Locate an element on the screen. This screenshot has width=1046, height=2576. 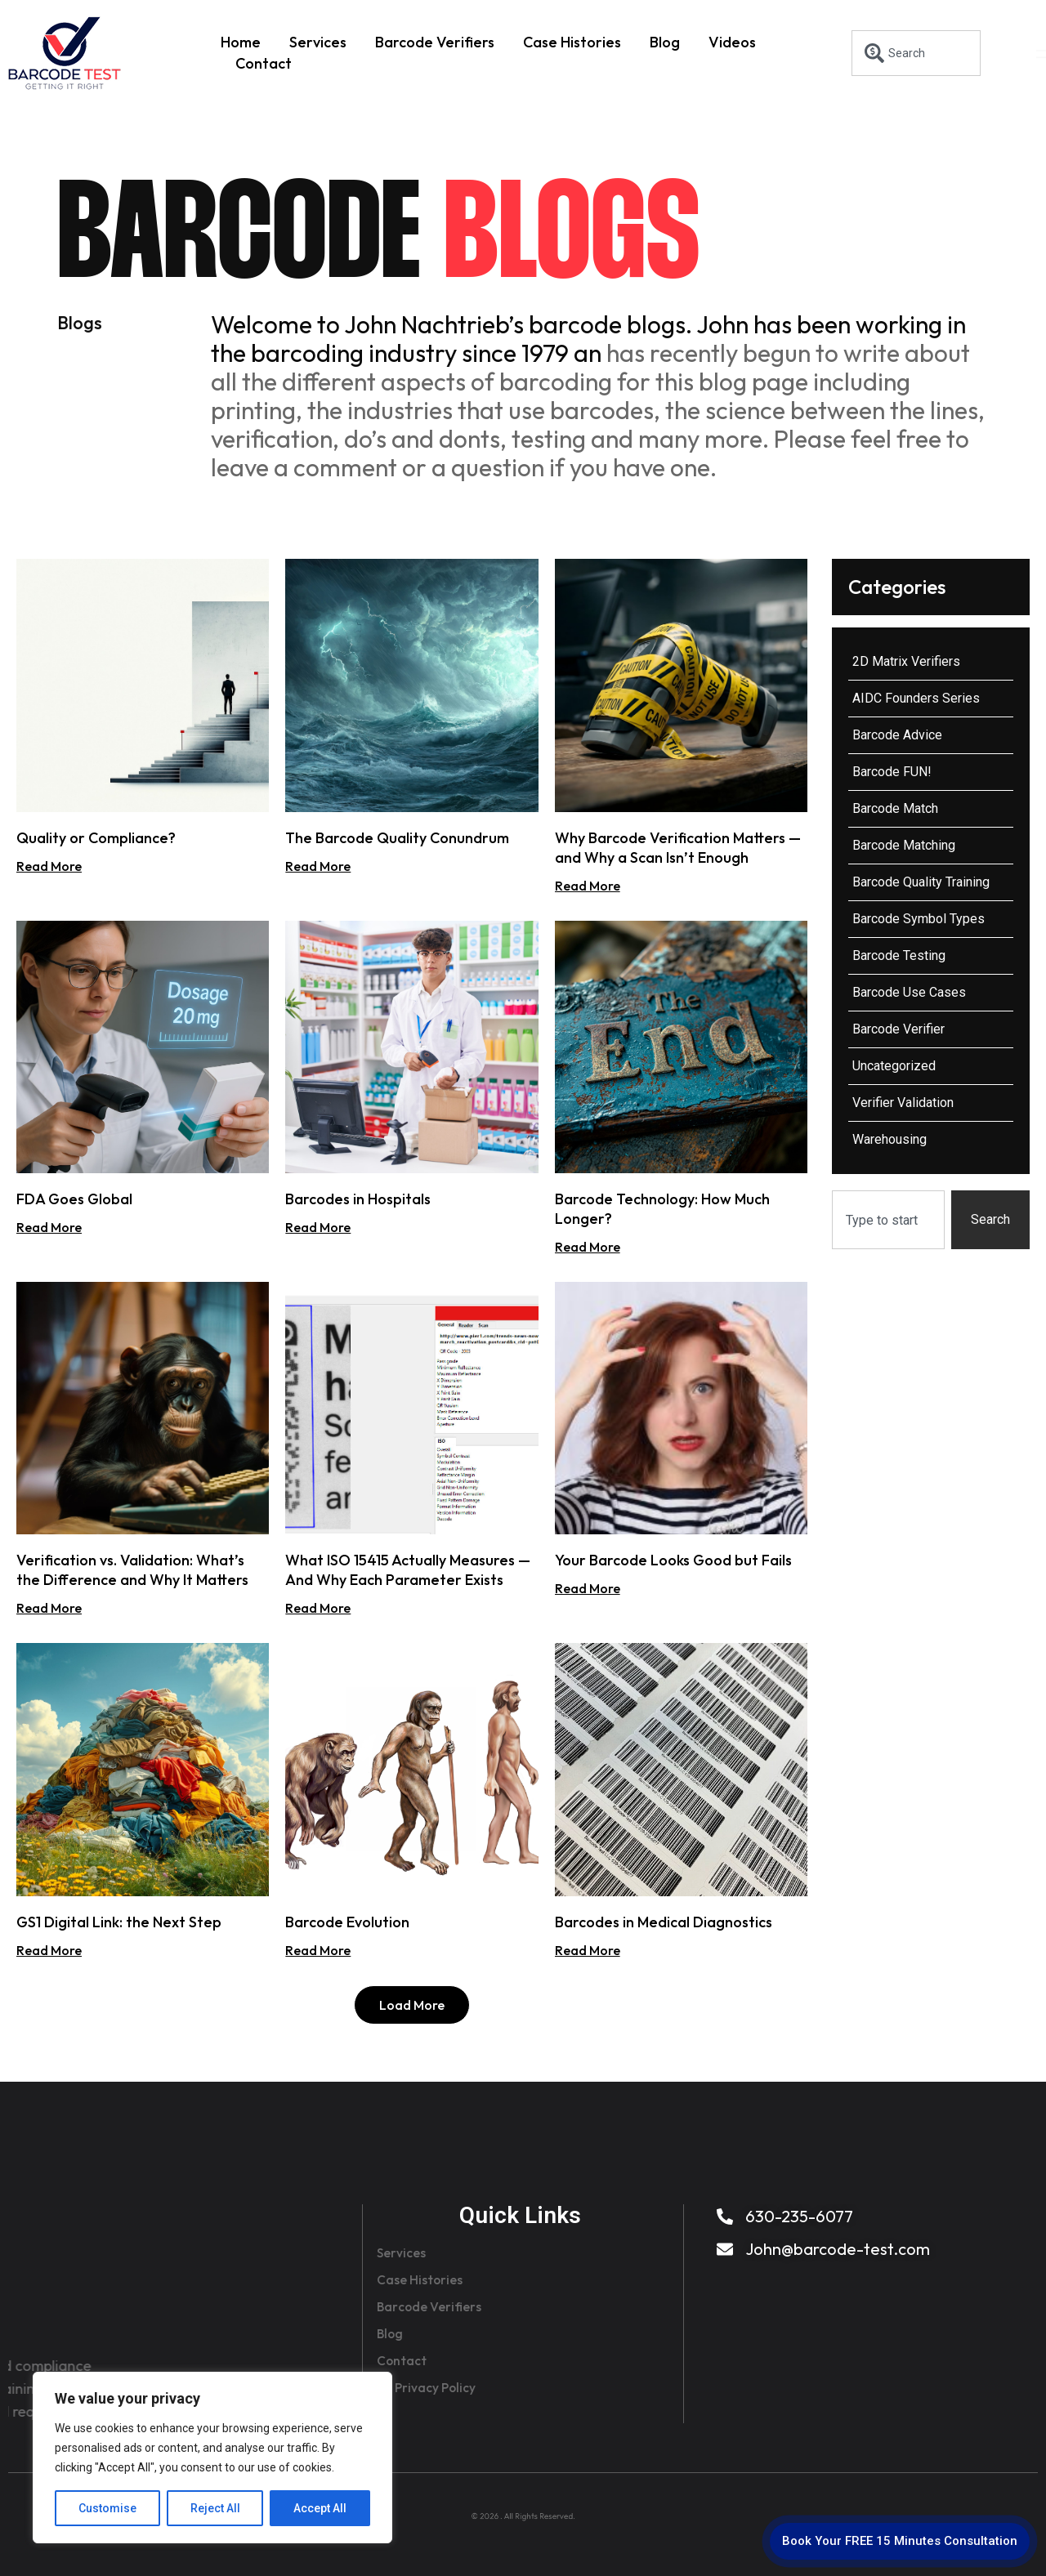
2D Matrix Verifiers is located at coordinates (906, 661).